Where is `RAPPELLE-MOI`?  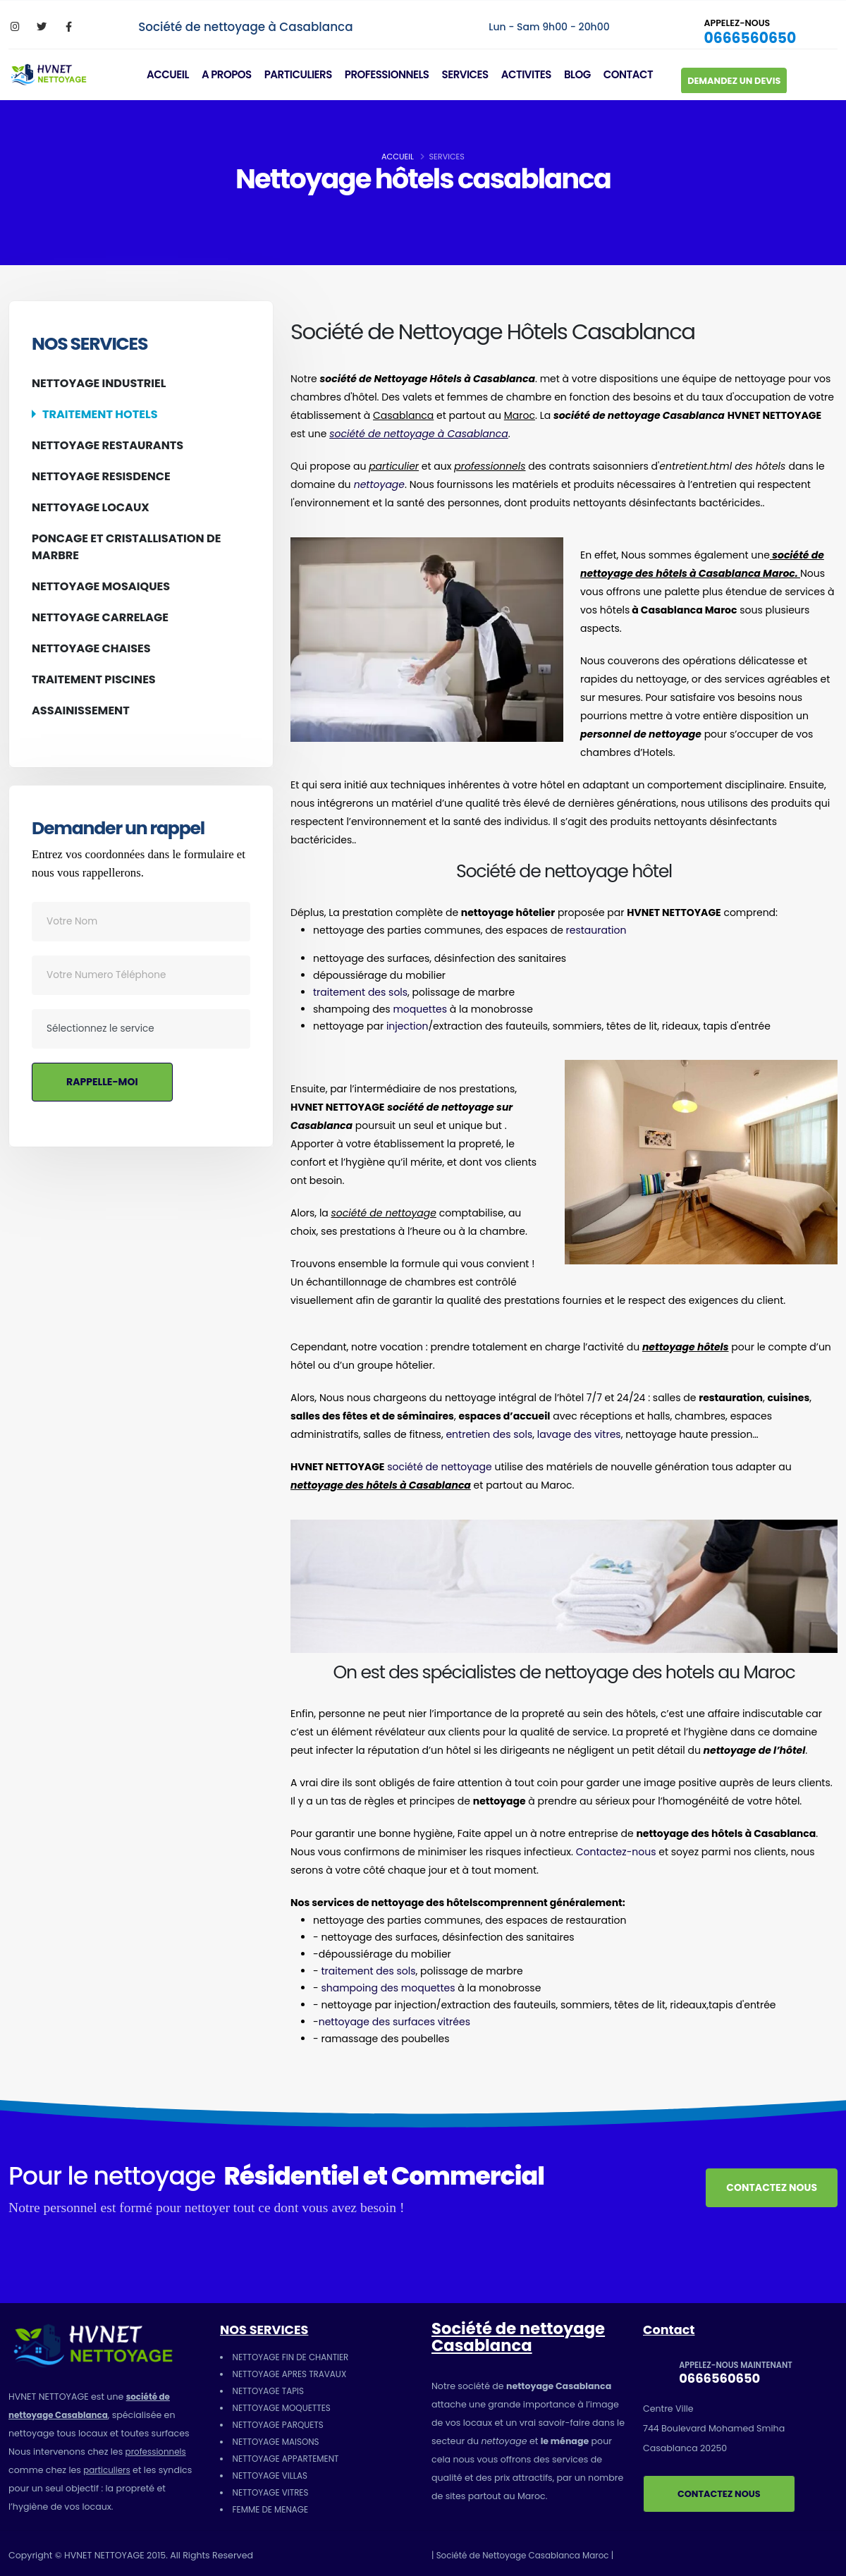
RAPPELLE-MOI is located at coordinates (102, 1082).